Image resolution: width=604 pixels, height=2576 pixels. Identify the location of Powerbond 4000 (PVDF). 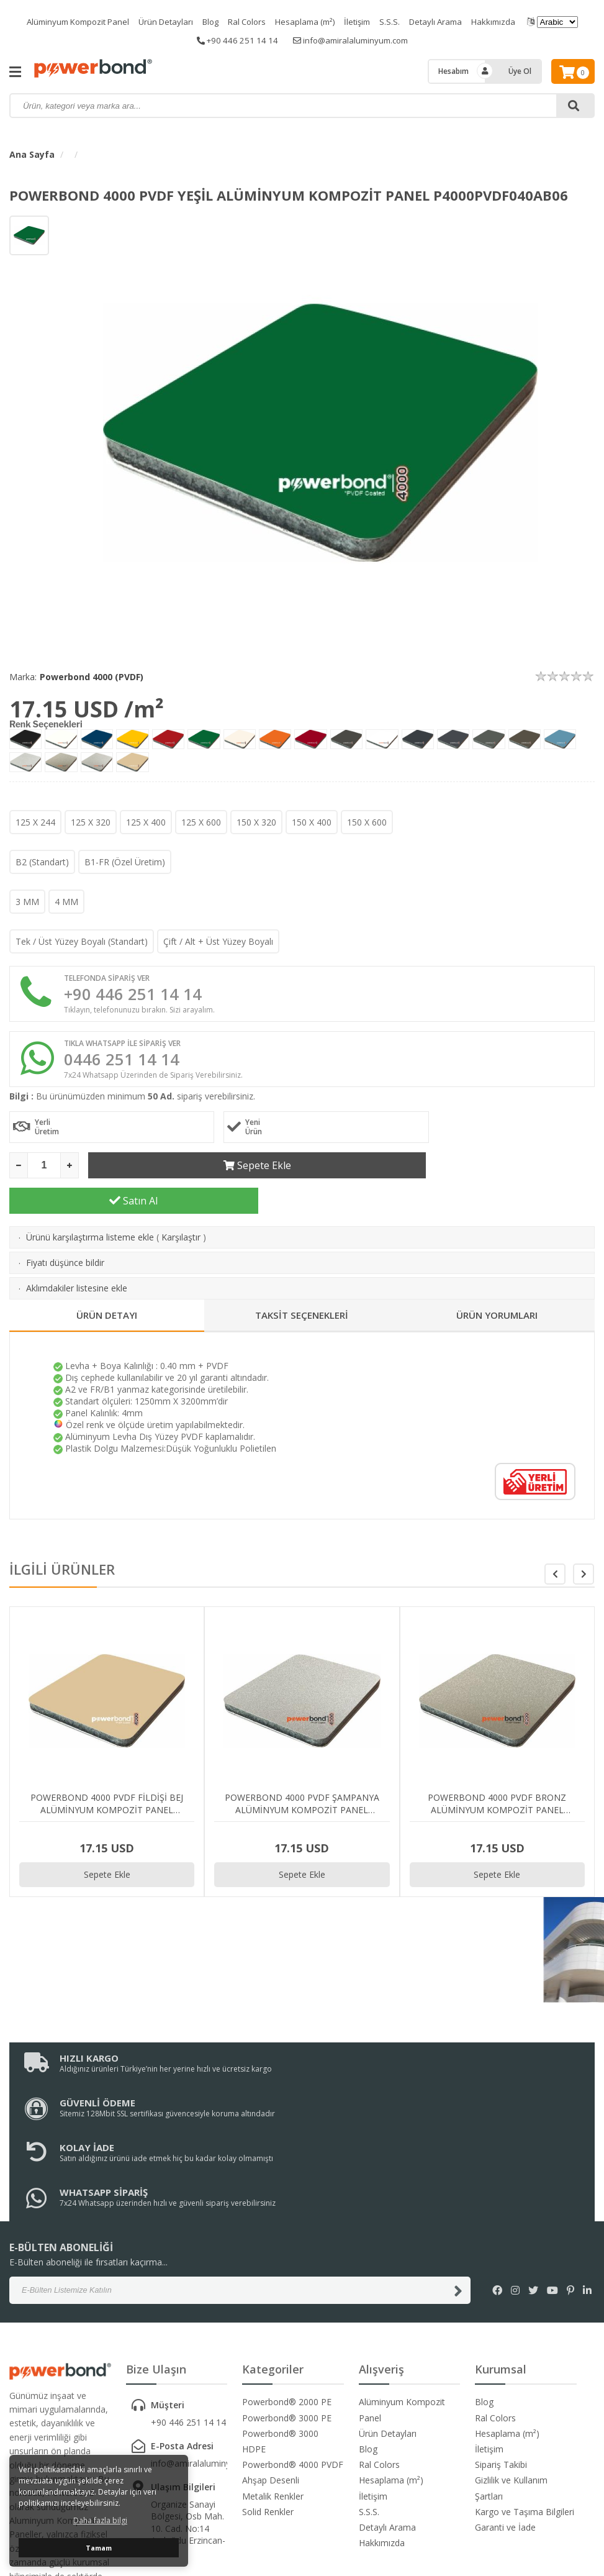
(91, 677).